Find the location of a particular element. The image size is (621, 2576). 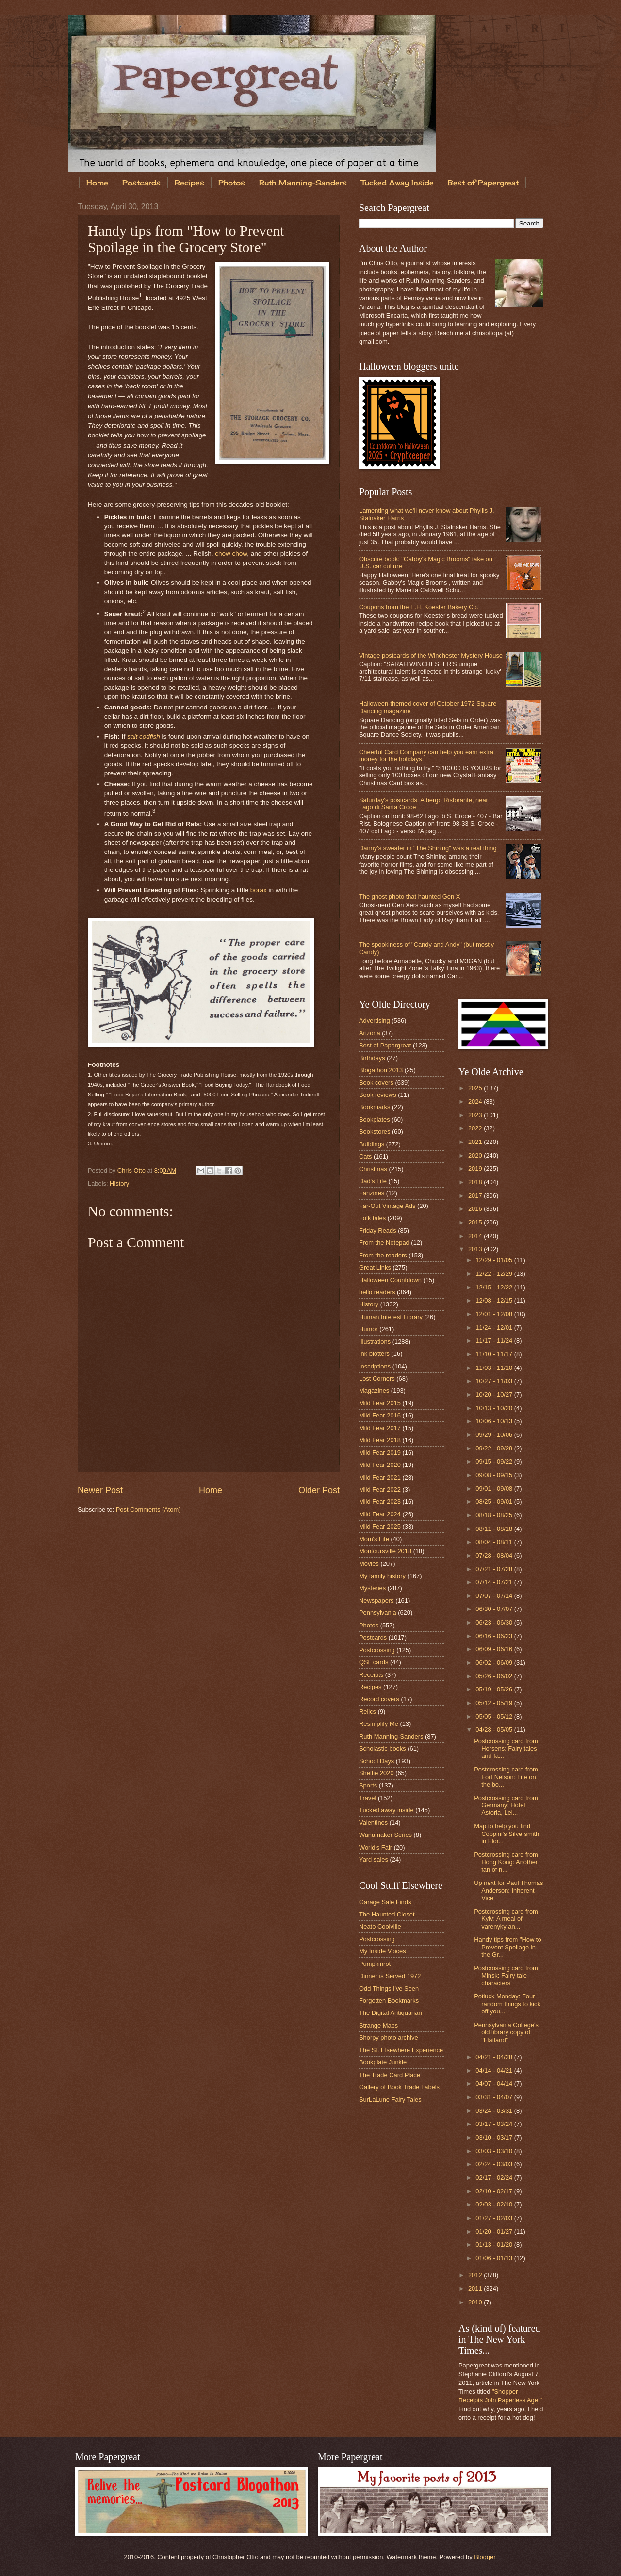

09/22 - 09/29 is located at coordinates (494, 1448).